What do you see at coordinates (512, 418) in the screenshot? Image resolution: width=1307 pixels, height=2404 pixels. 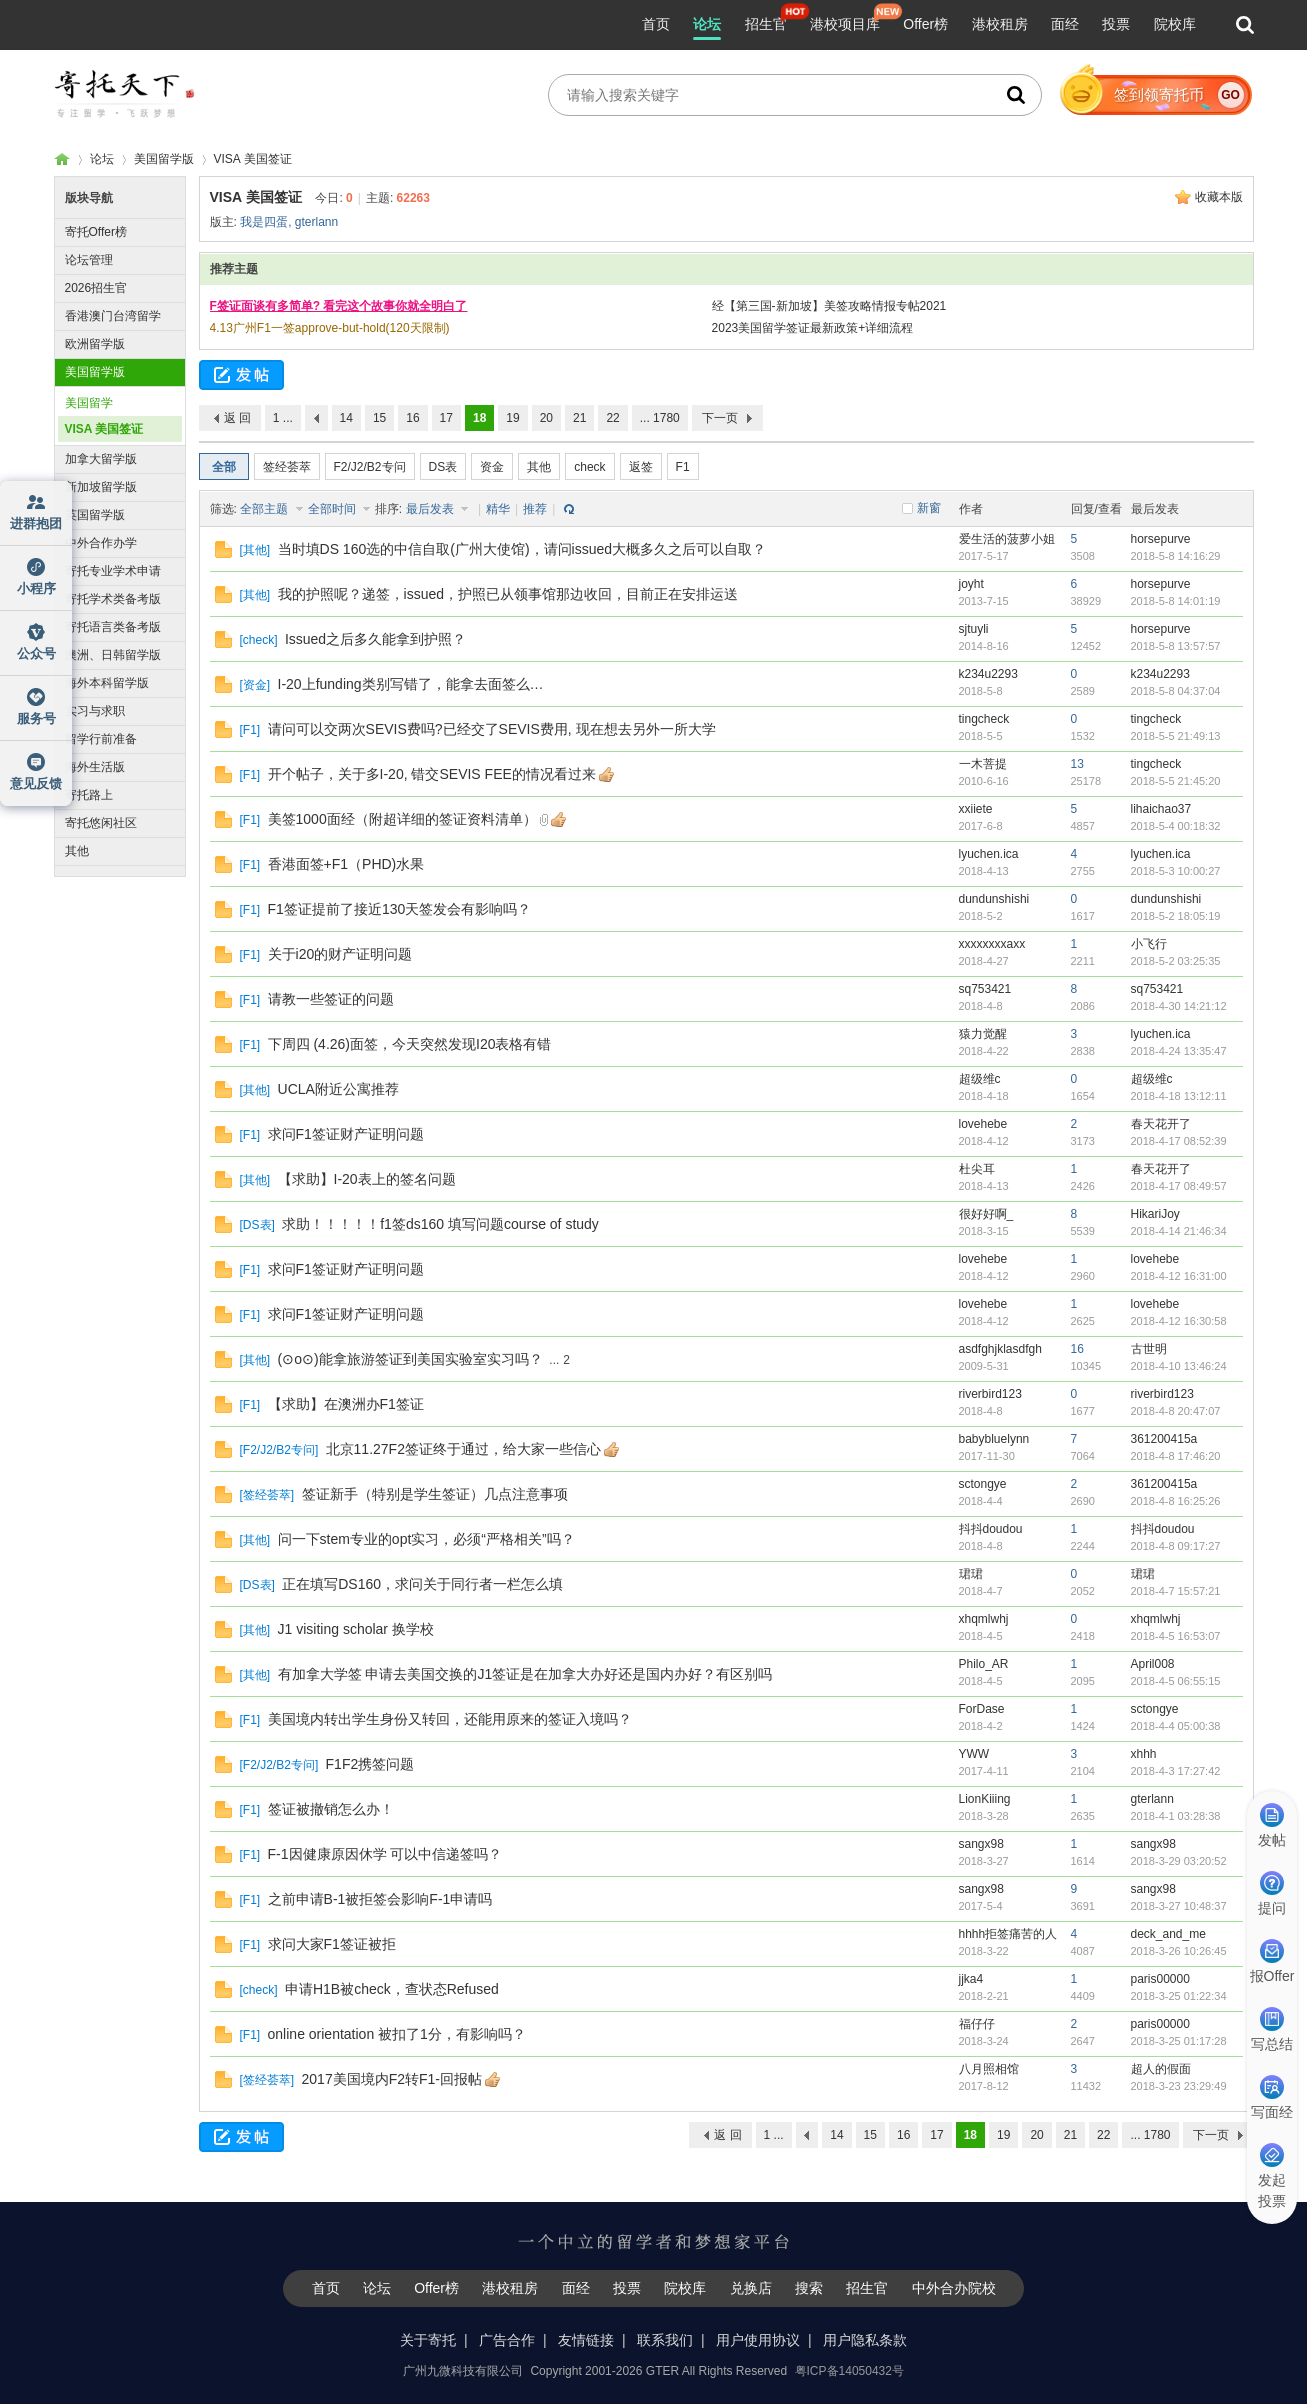 I see `19` at bounding box center [512, 418].